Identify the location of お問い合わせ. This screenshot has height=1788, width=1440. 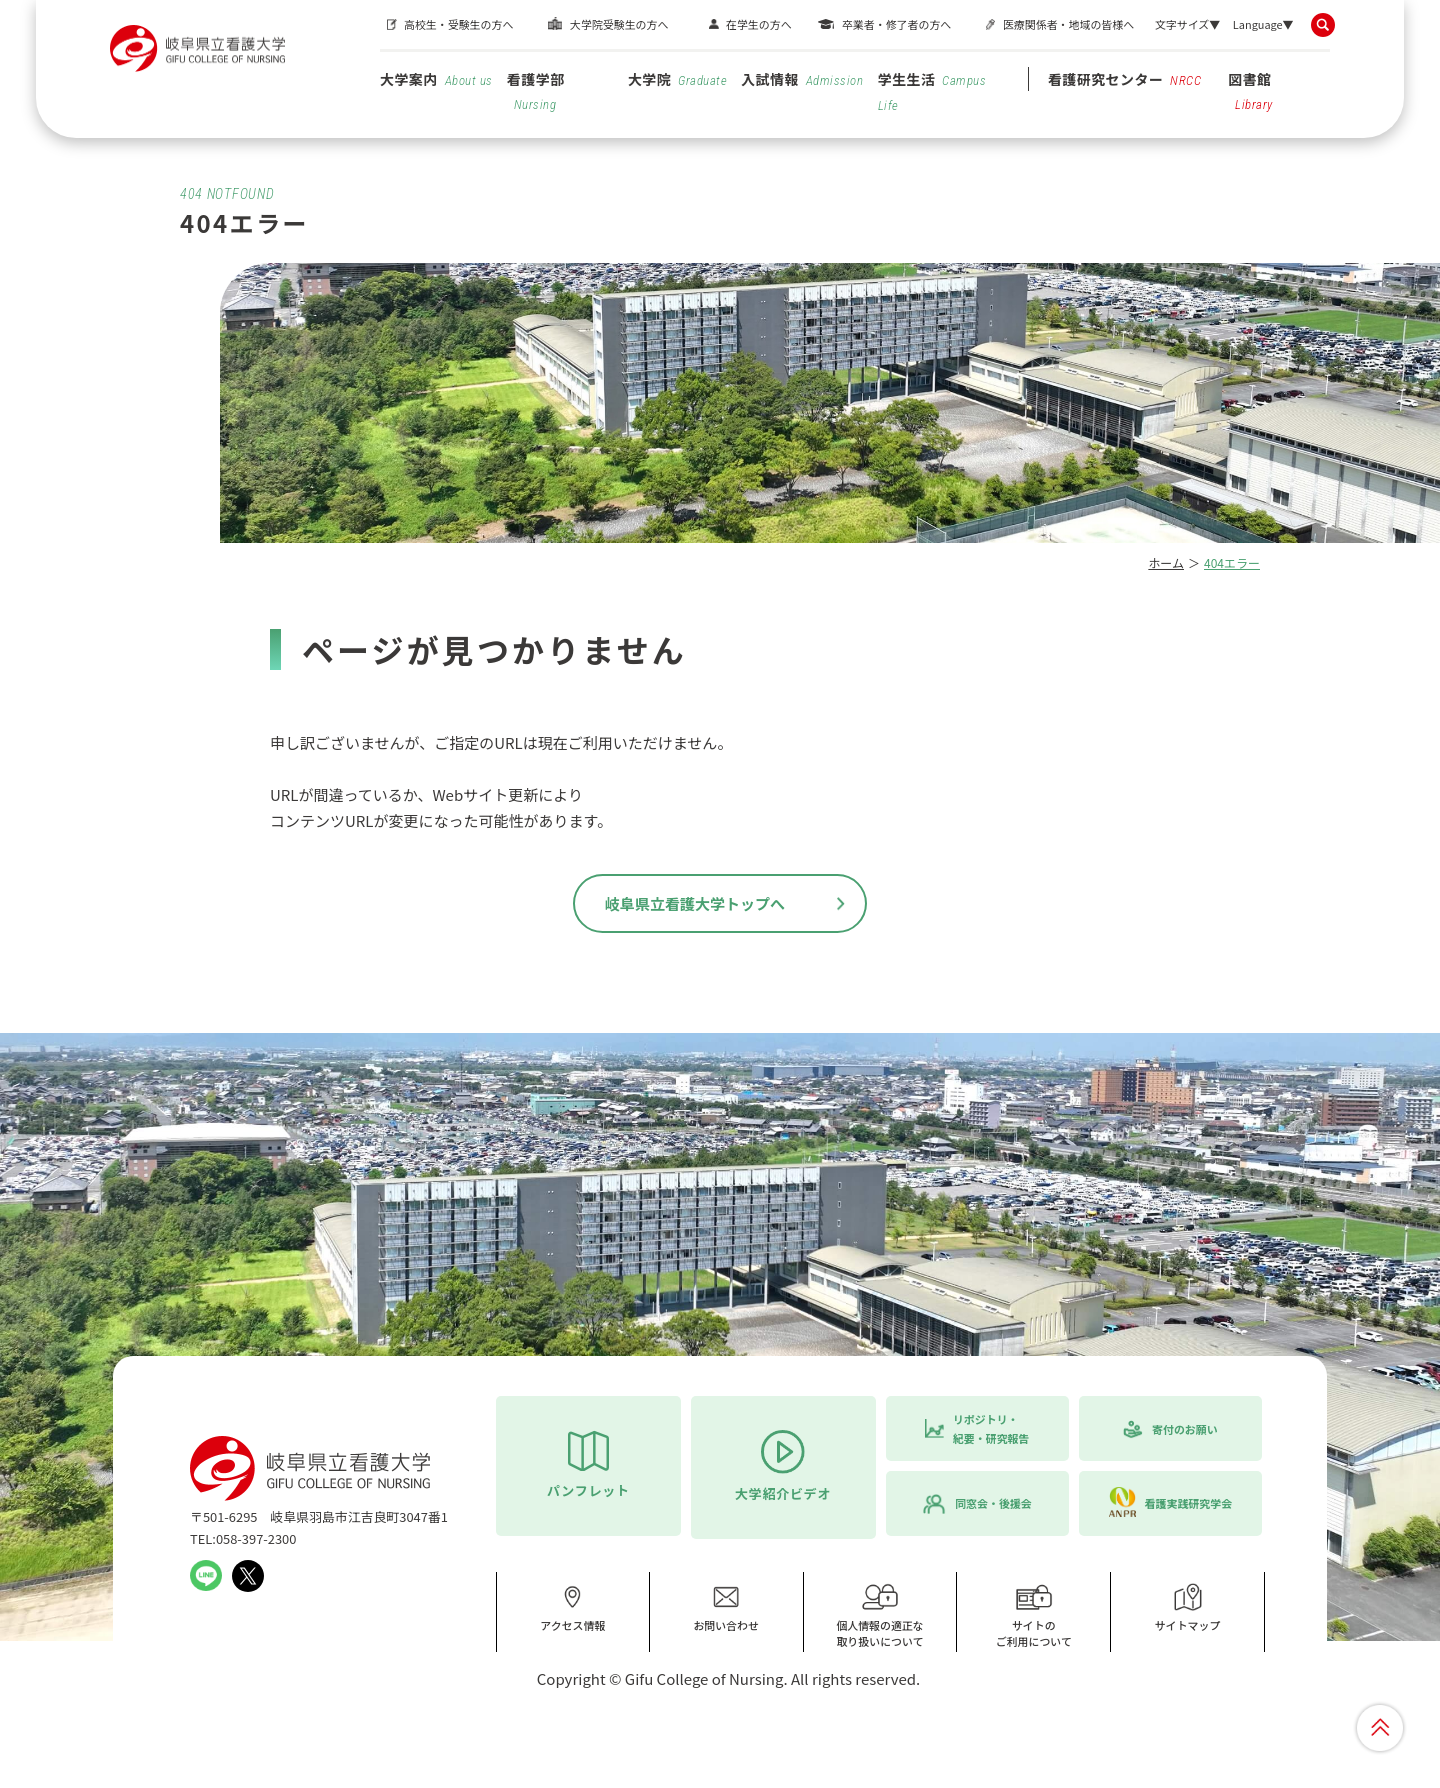
(726, 1608).